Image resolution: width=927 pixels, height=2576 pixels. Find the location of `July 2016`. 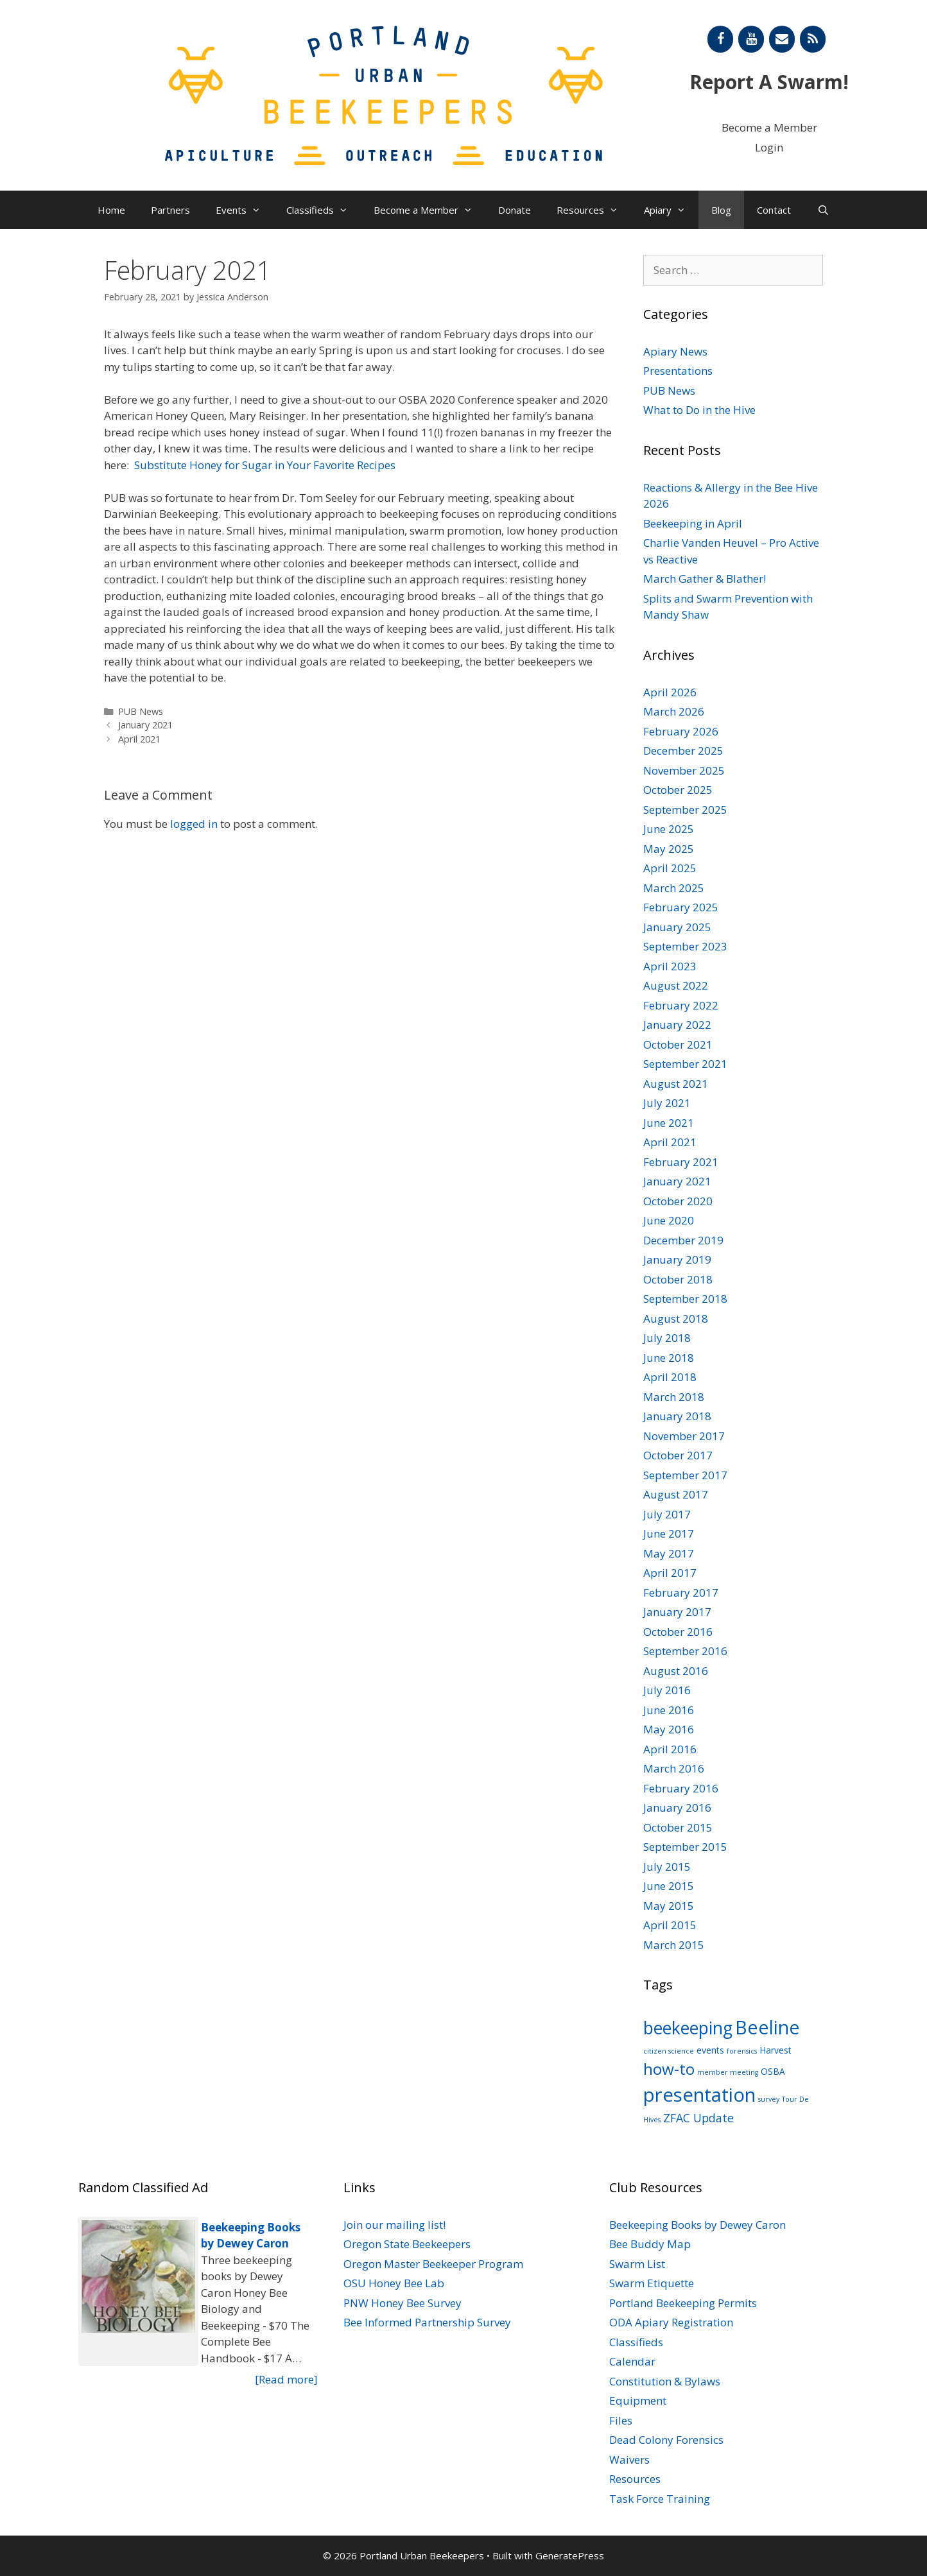

July 2016 is located at coordinates (667, 1690).